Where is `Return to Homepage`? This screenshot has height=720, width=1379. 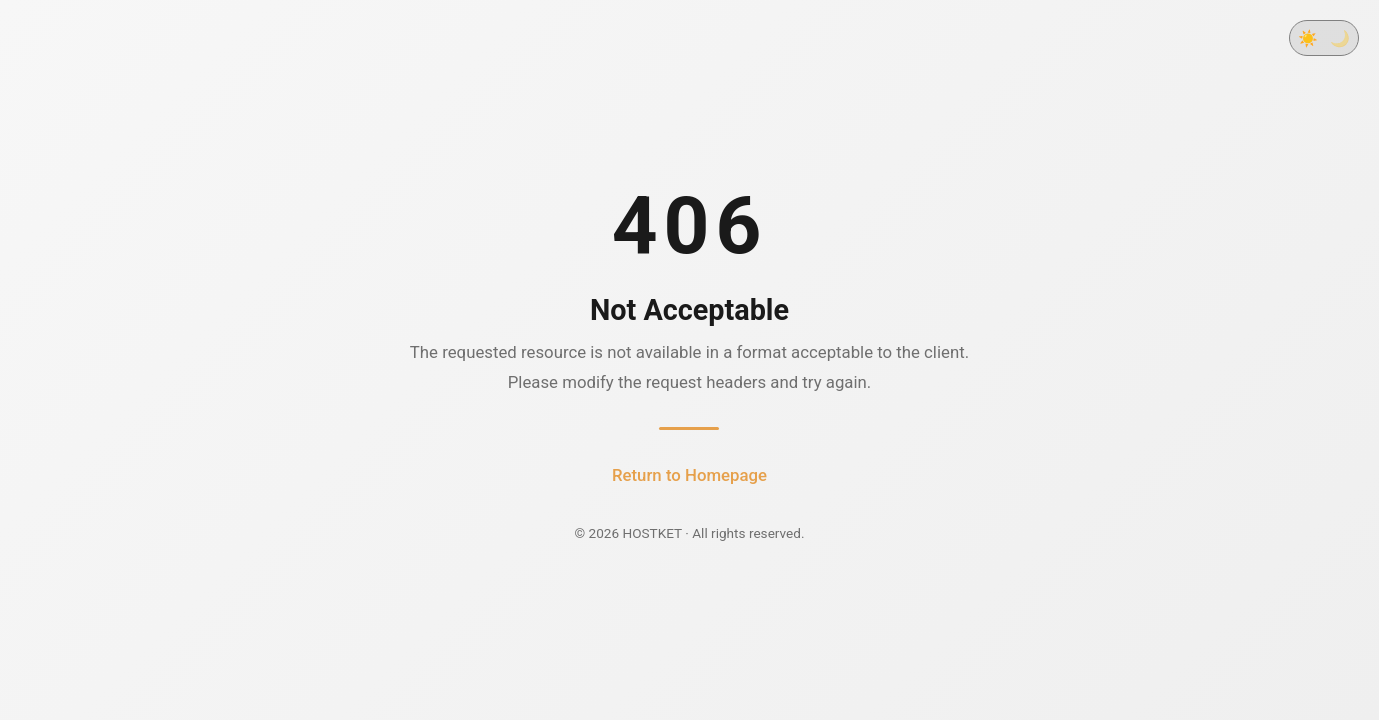
Return to Homepage is located at coordinates (689, 475).